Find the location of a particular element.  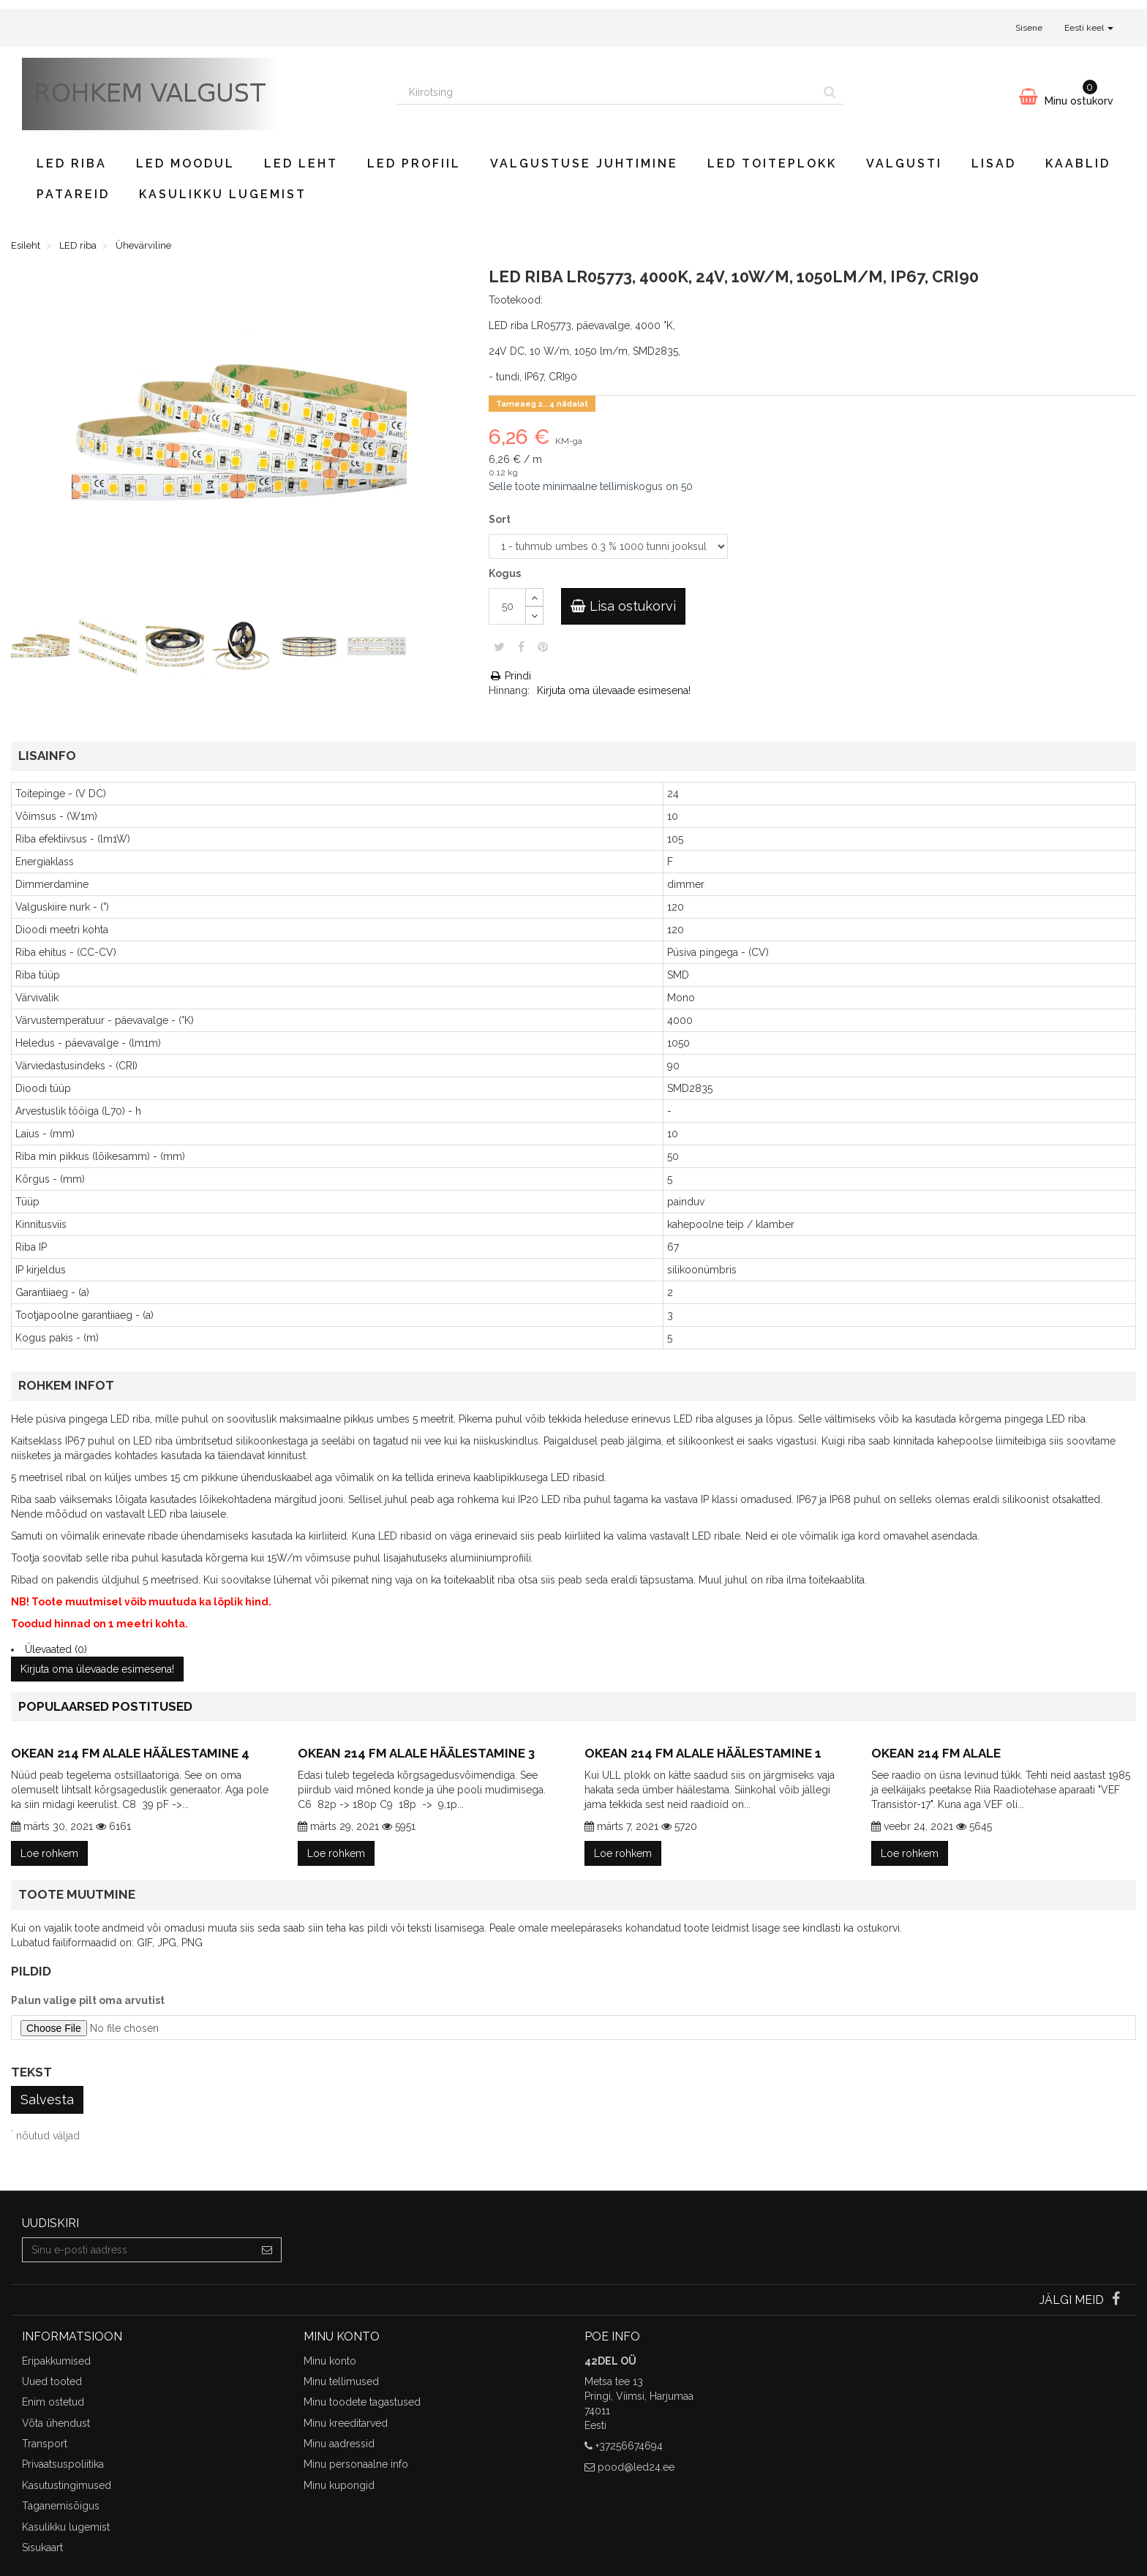

Kasutustingimused is located at coordinates (66, 2485).